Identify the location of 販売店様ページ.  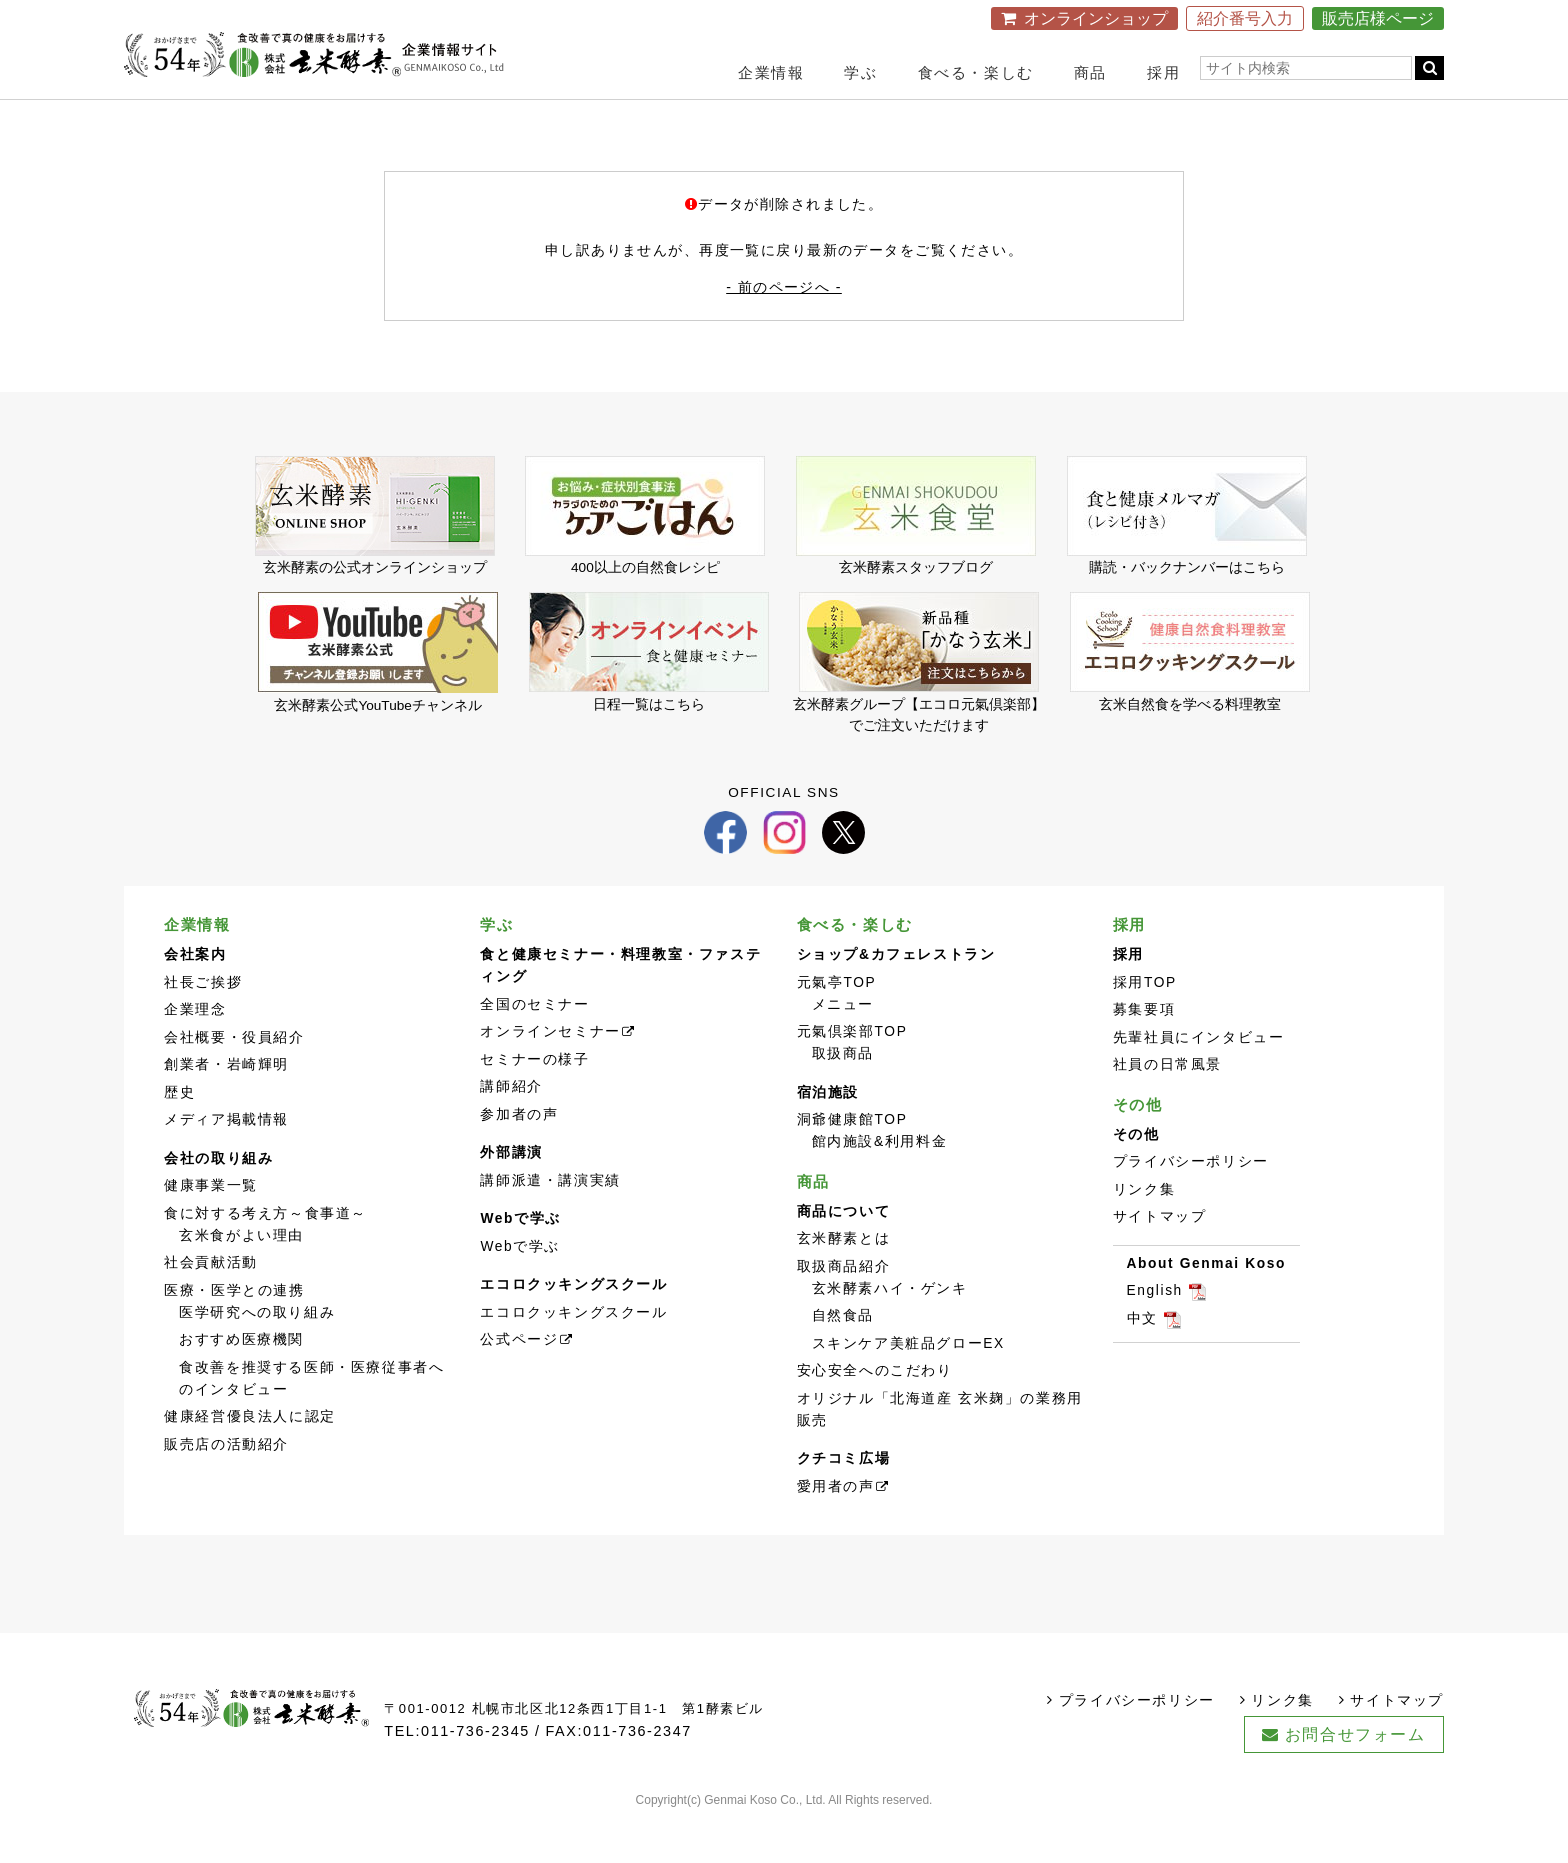
(1378, 18).